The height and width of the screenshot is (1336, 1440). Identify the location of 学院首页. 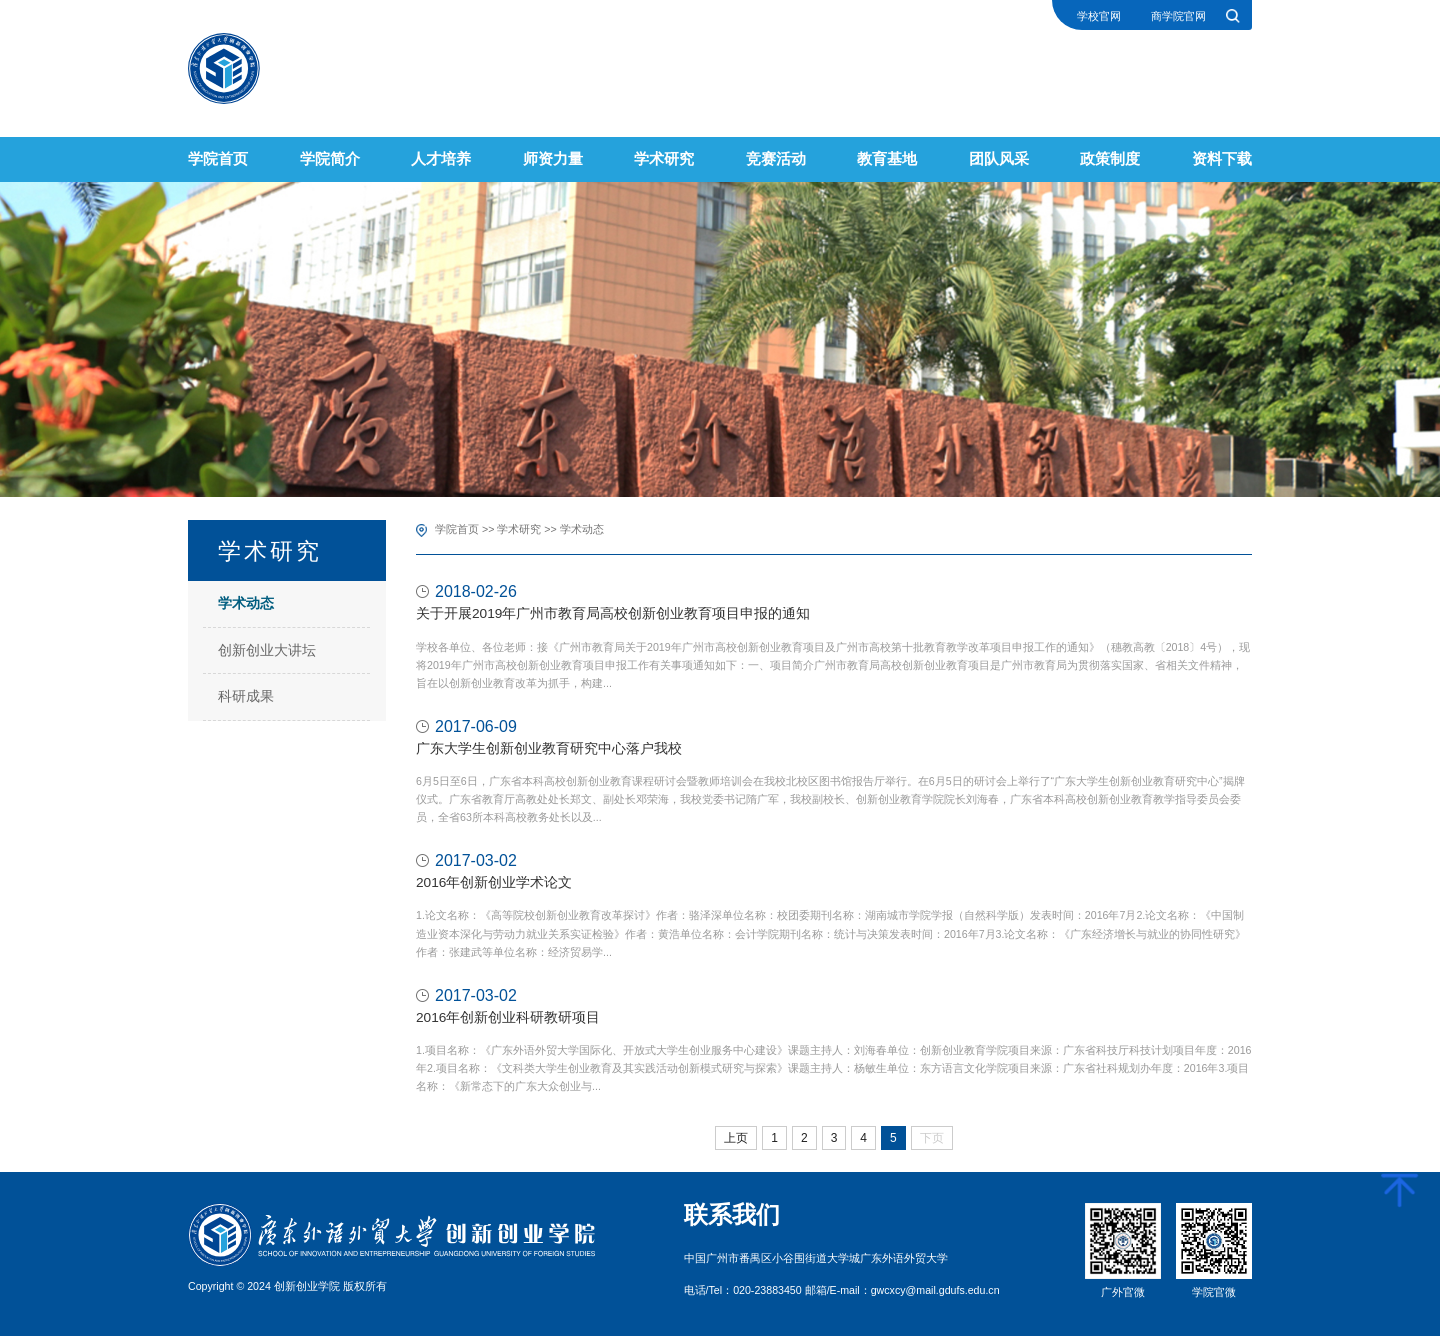
(457, 529).